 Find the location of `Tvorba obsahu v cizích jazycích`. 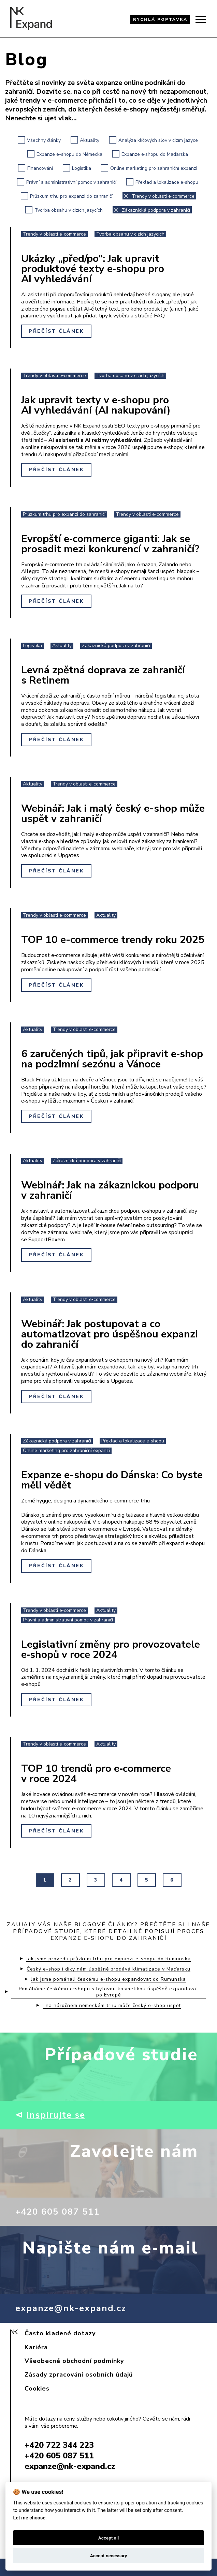

Tvorba obsahu v cizích jazycích is located at coordinates (64, 209).